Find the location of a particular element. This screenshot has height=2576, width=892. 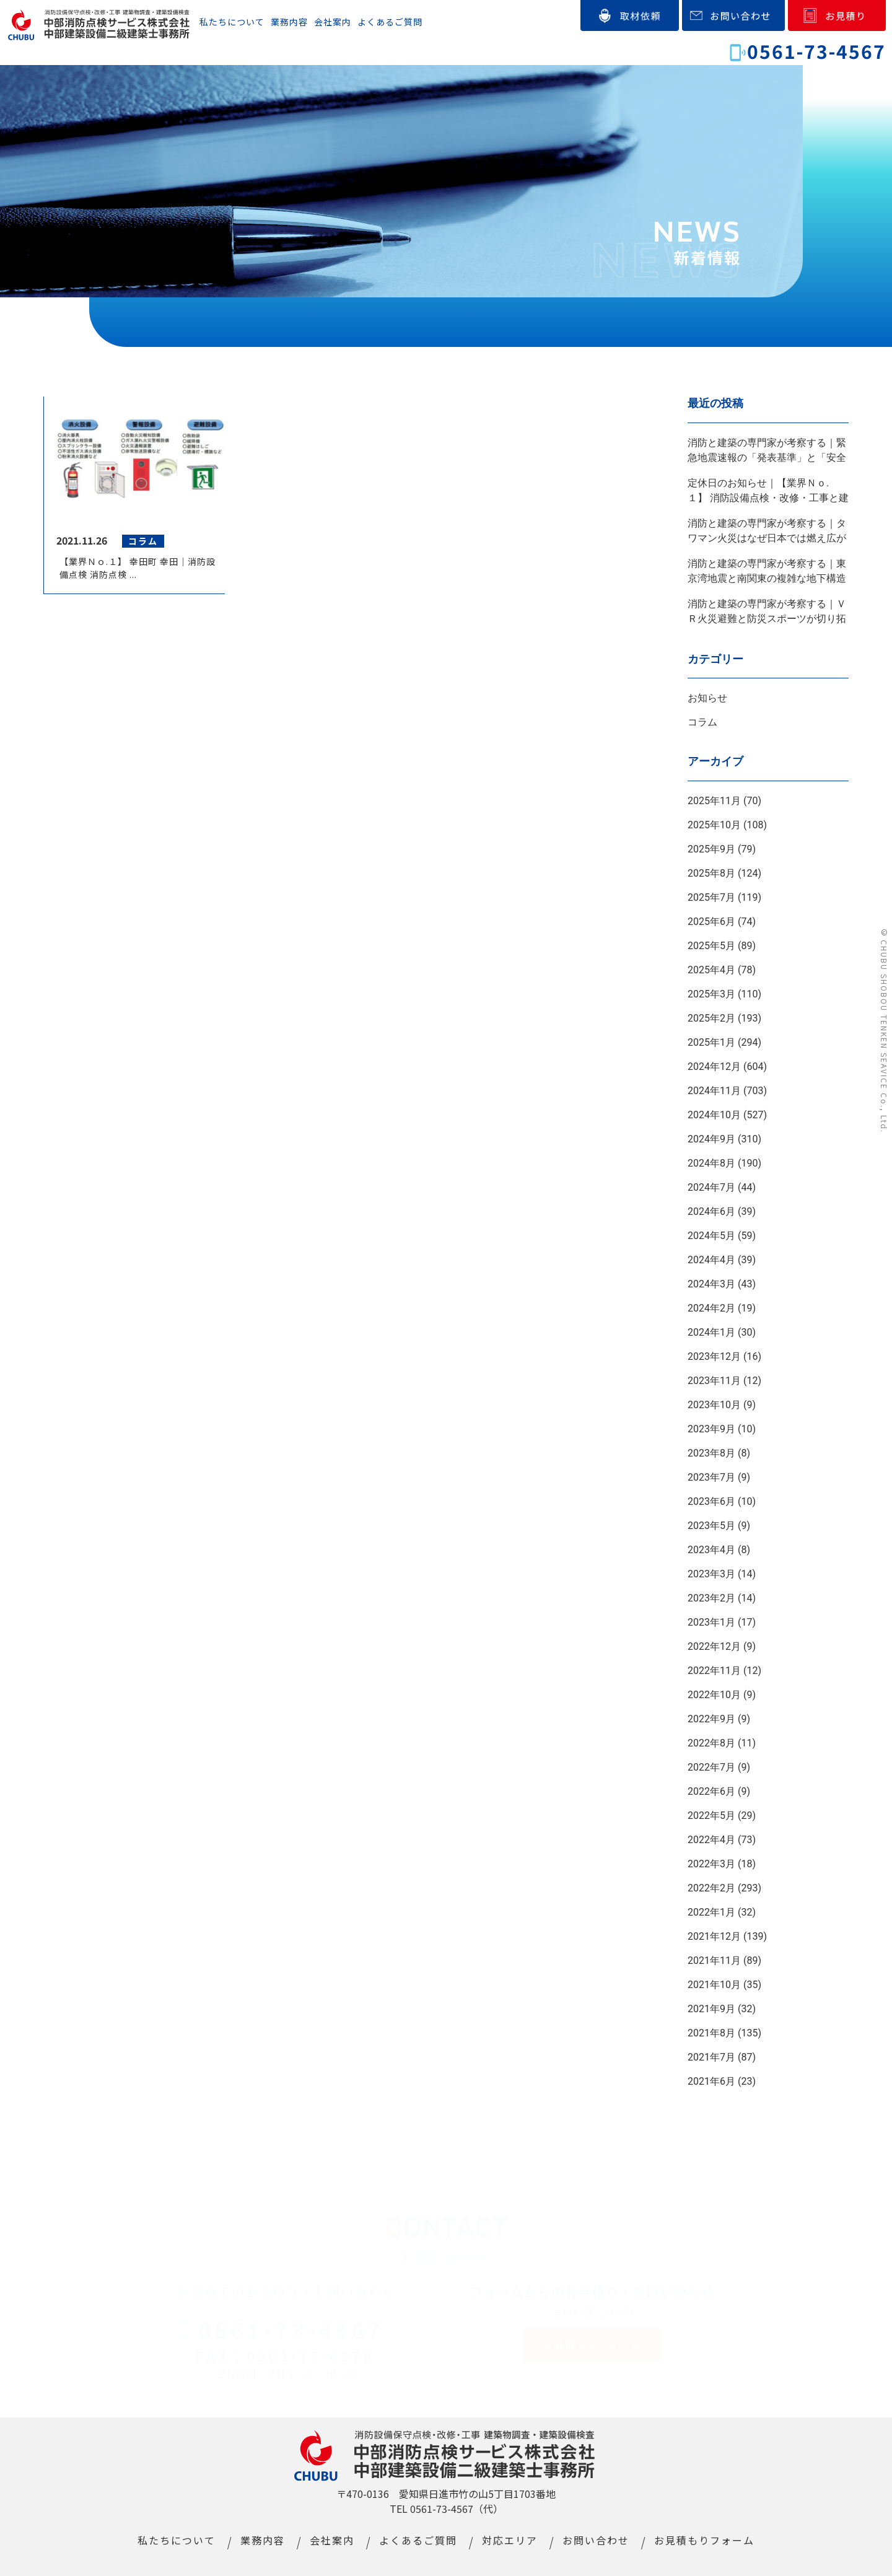

2021年7月 is located at coordinates (711, 2057).